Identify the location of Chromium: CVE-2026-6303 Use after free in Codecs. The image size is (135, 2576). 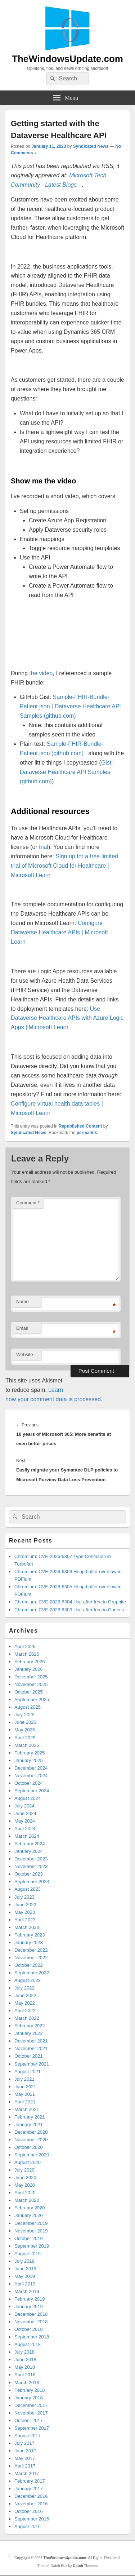
(69, 1609).